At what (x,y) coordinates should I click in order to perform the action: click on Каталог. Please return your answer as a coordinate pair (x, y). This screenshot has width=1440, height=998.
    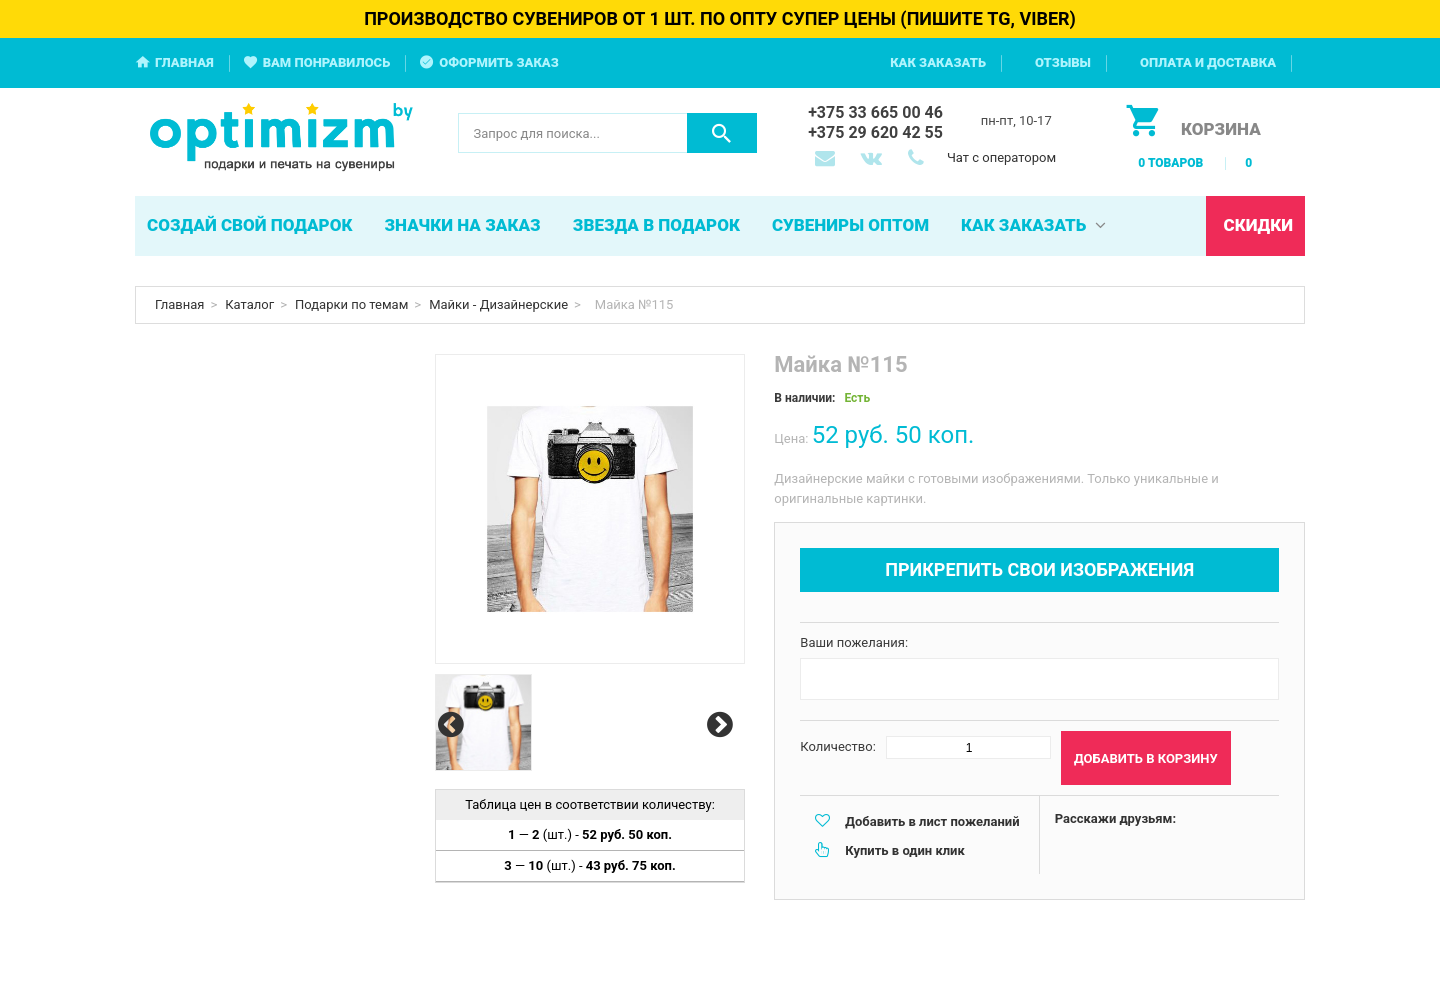
    Looking at the image, I should click on (249, 304).